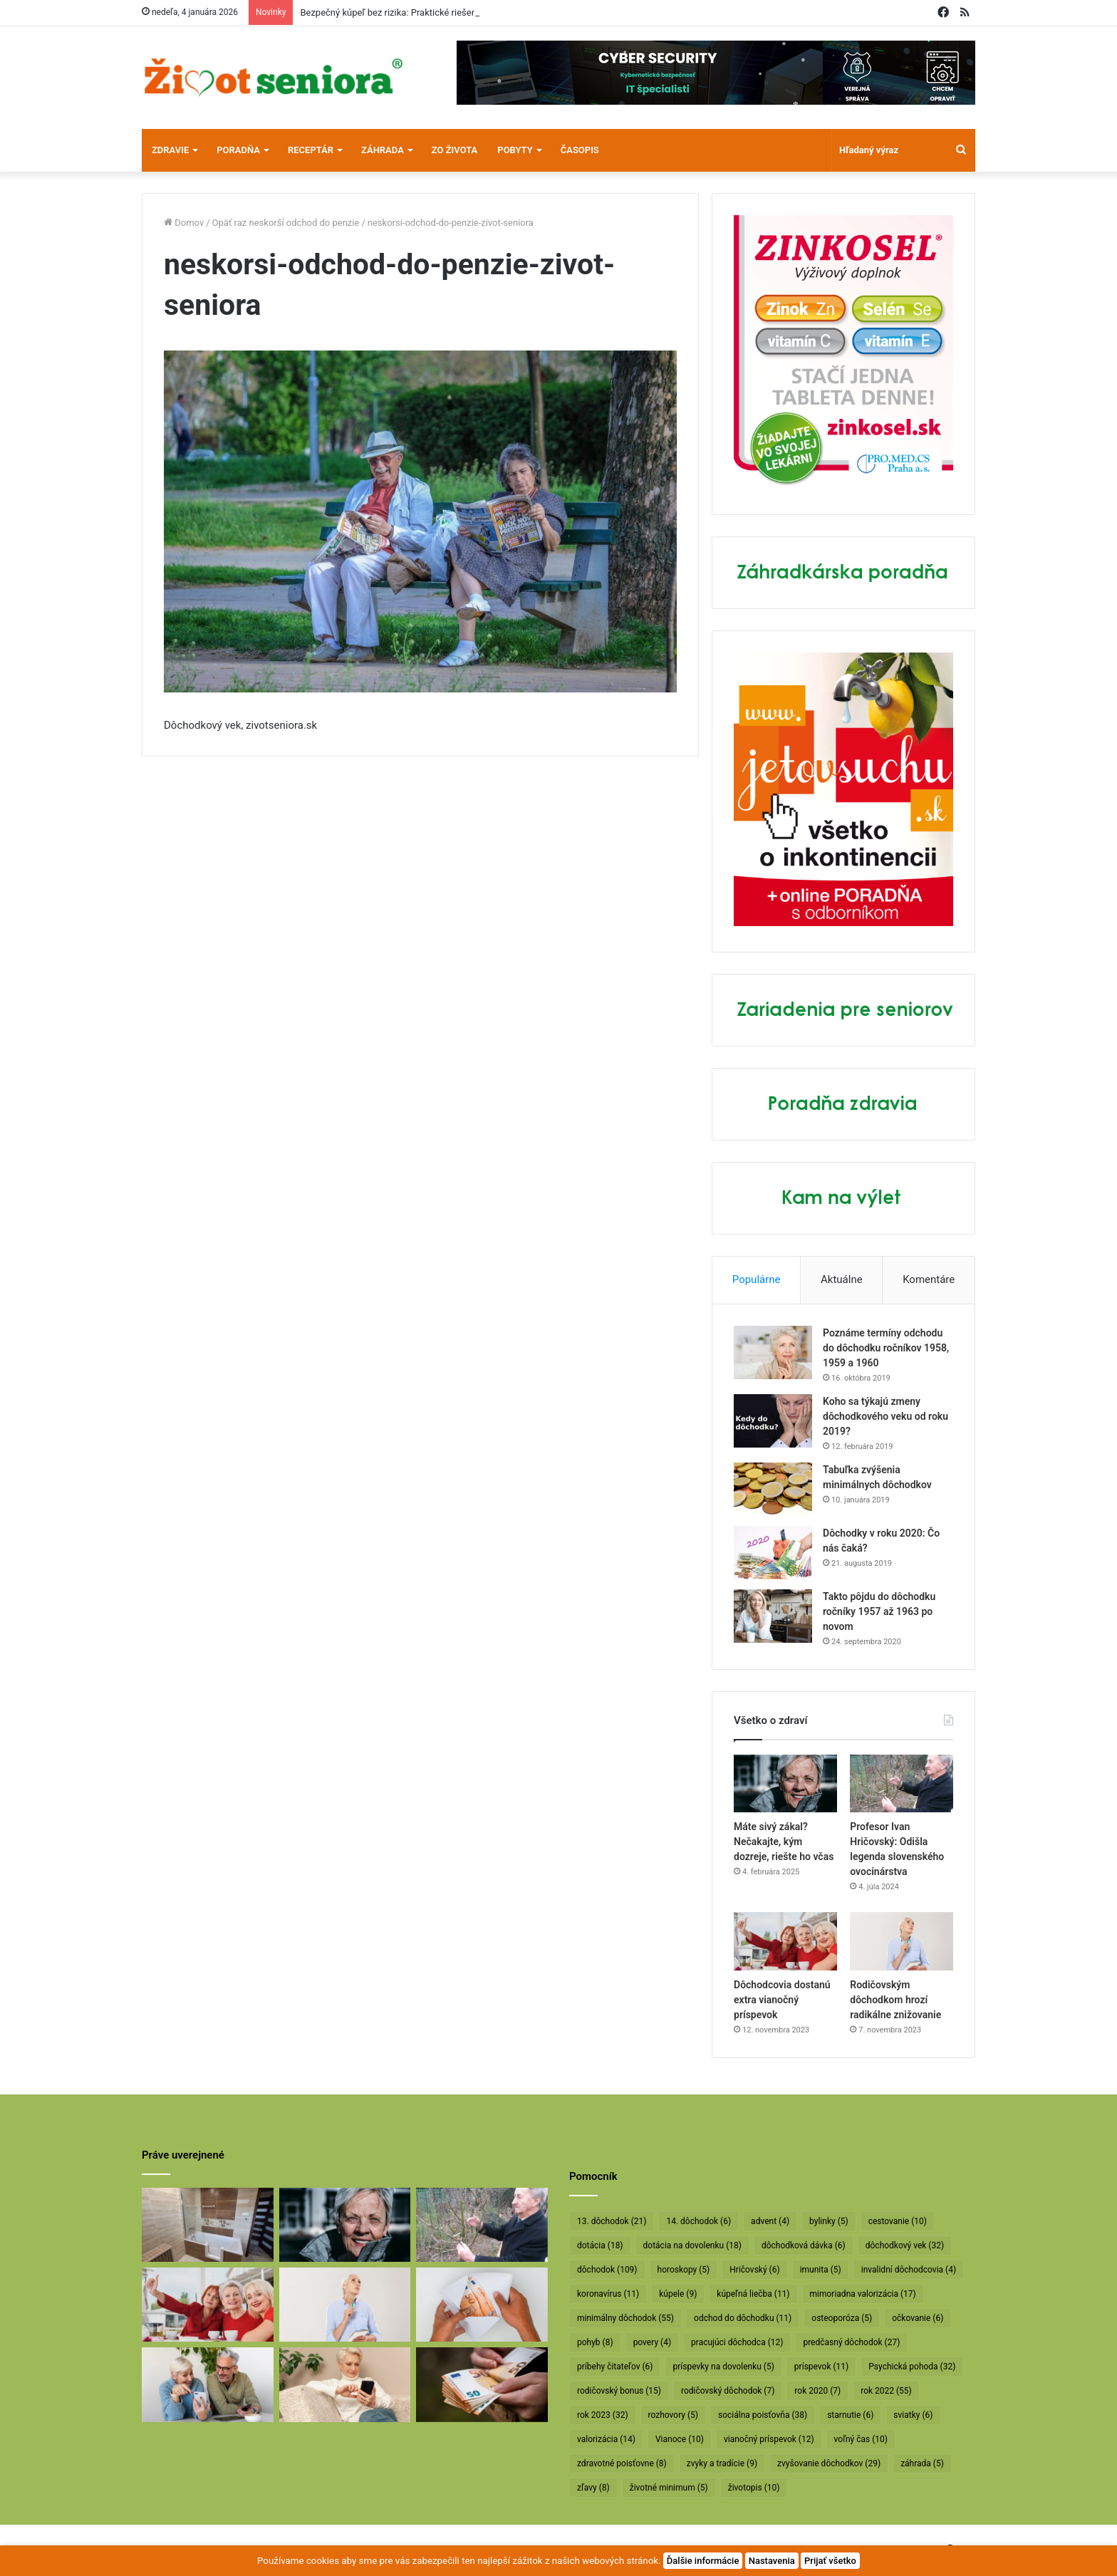 The width and height of the screenshot is (1117, 2576). What do you see at coordinates (418, 12) in the screenshot?
I see `Bezpečný kúpeľ bez rizika: Praktické riešenie pre seniorov` at bounding box center [418, 12].